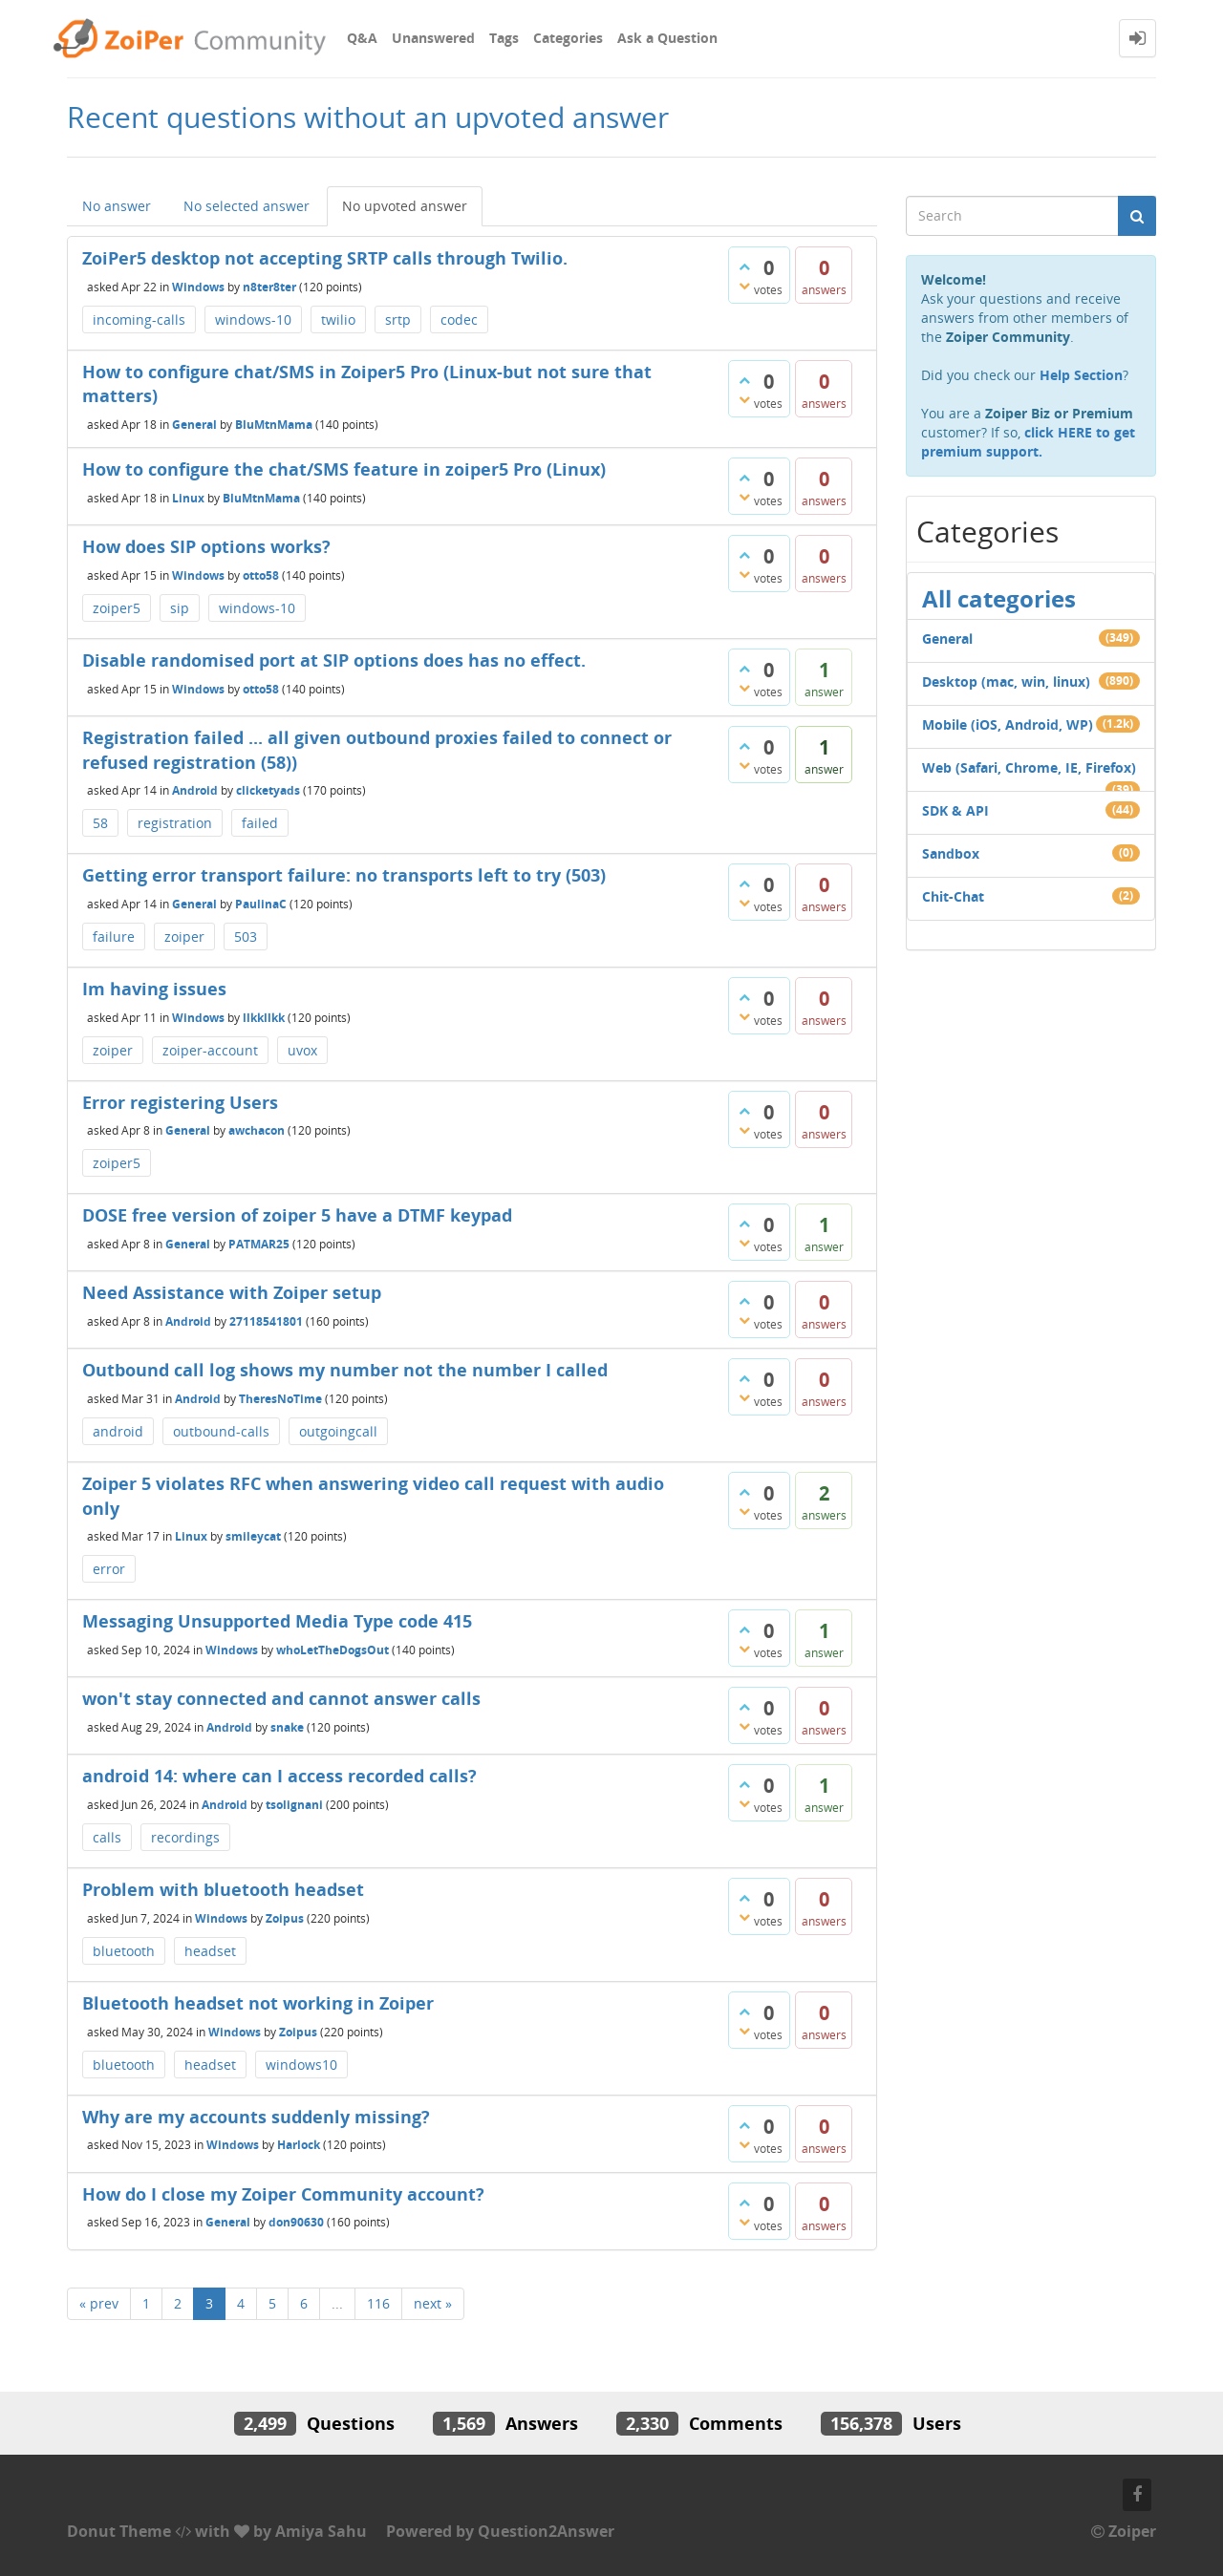 The image size is (1223, 2576). What do you see at coordinates (118, 1431) in the screenshot?
I see `android` at bounding box center [118, 1431].